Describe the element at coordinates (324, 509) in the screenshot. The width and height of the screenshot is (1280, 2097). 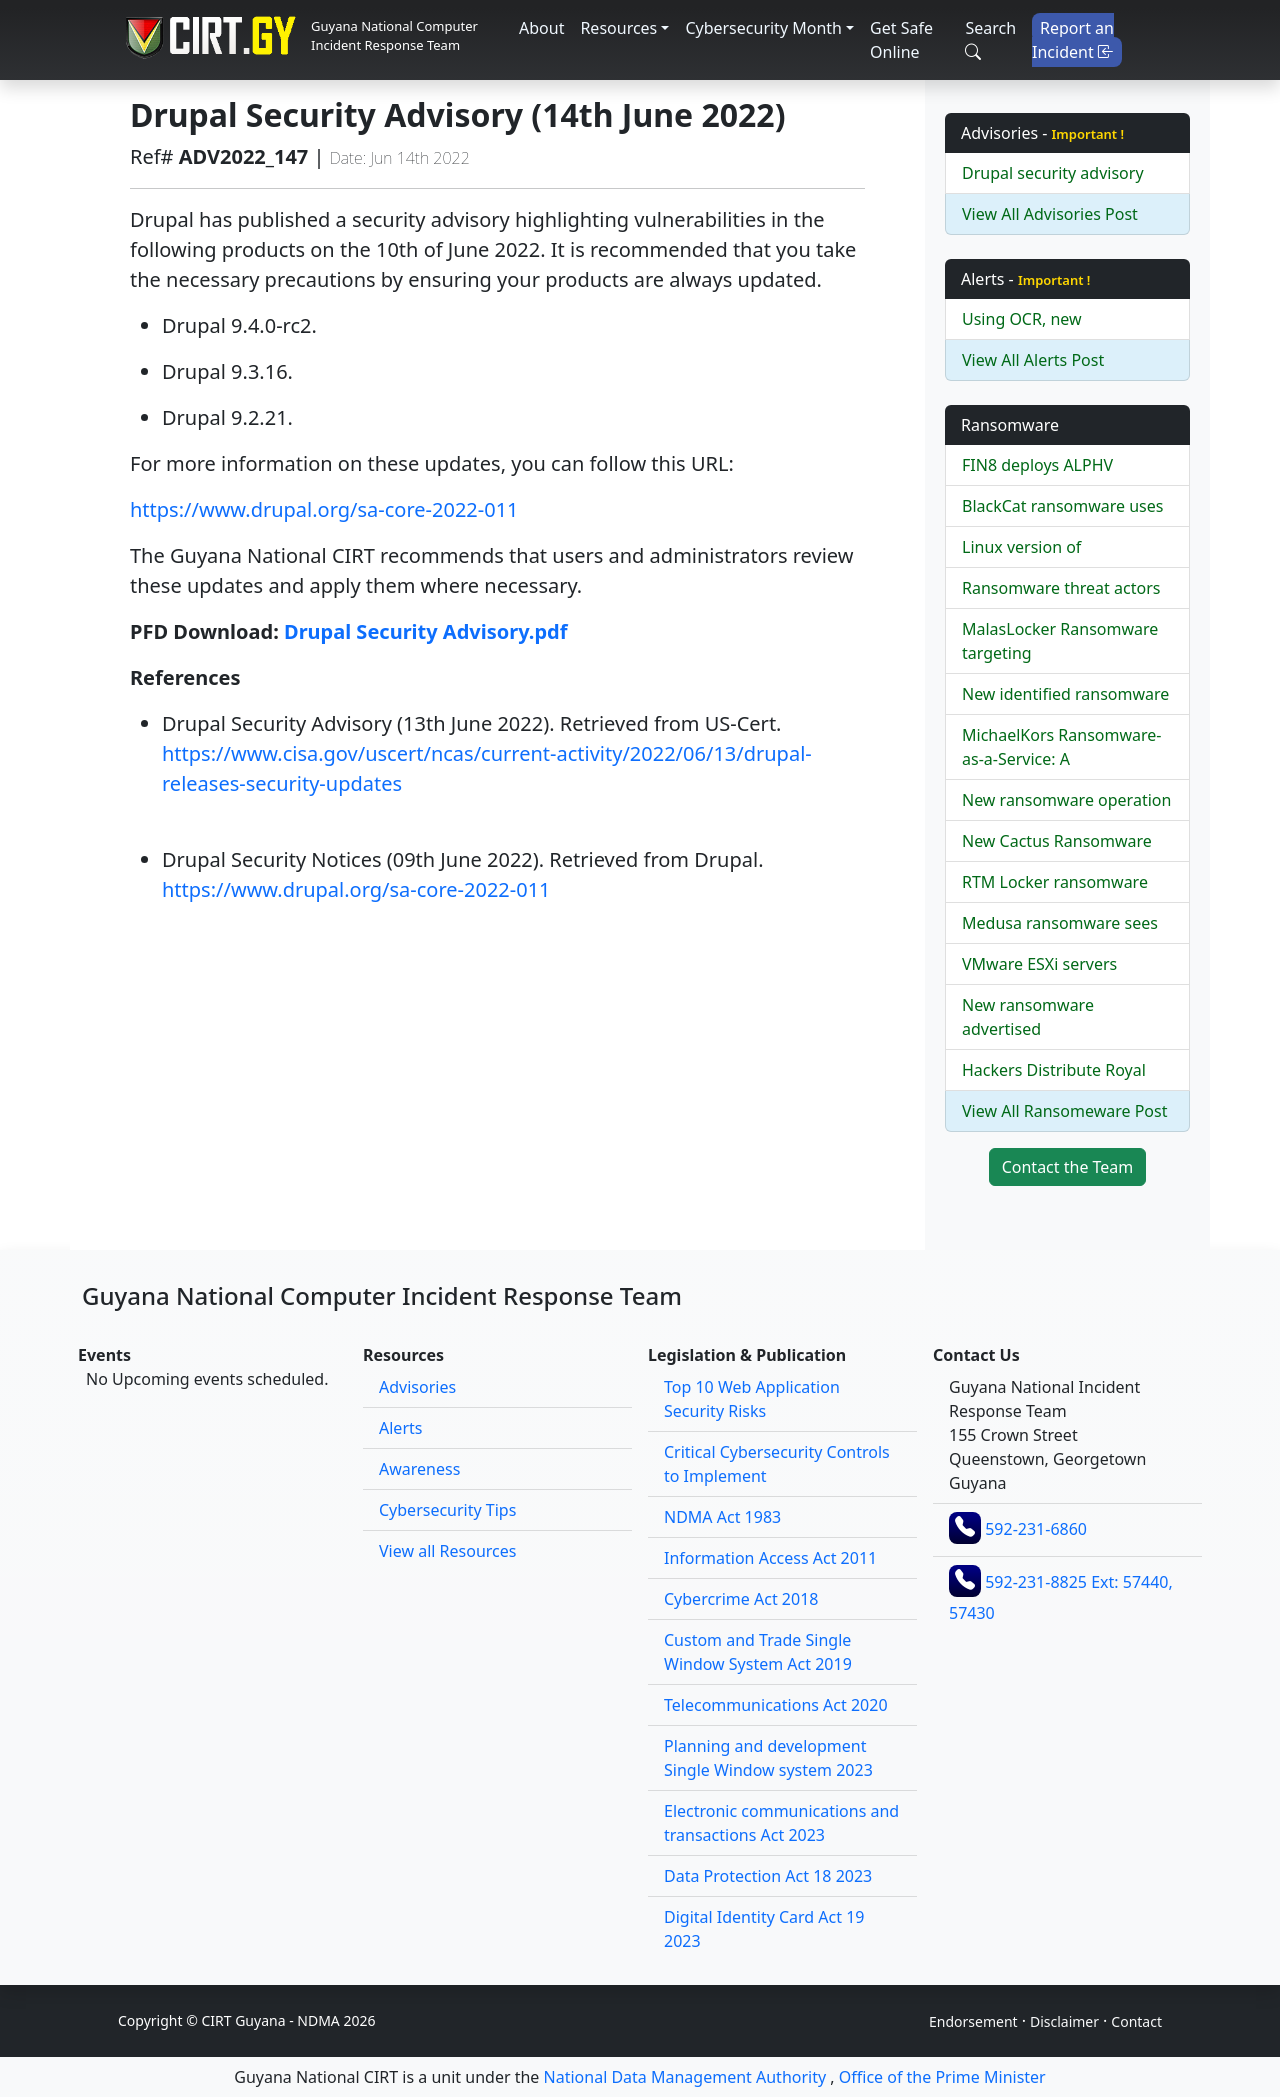
I see `https://www.drupal.org/sa-core-2022-011` at that location.